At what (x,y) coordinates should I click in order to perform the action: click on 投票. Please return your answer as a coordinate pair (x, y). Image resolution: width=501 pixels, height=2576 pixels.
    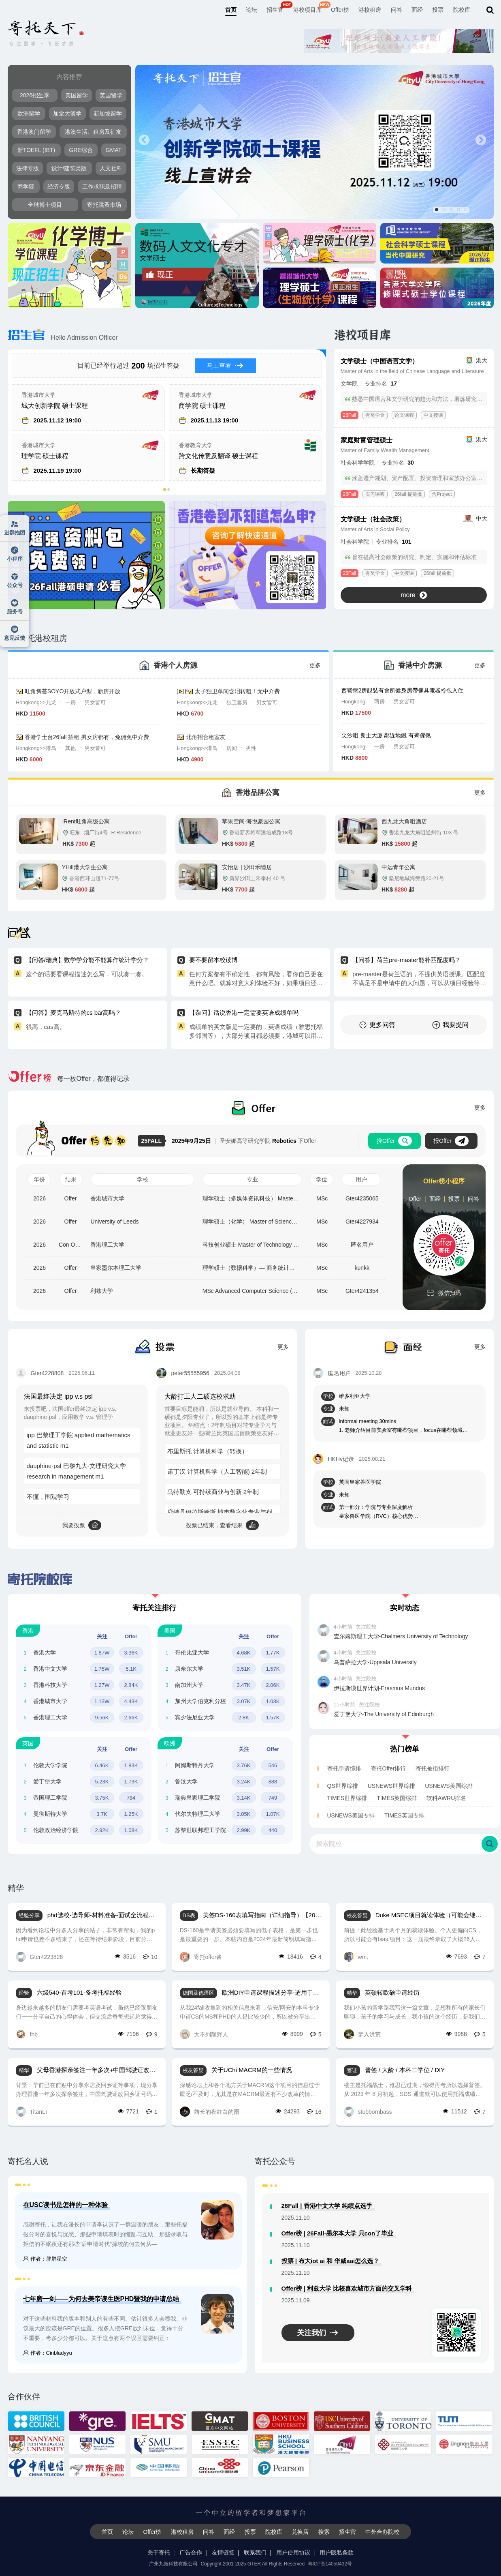
    Looking at the image, I should click on (437, 9).